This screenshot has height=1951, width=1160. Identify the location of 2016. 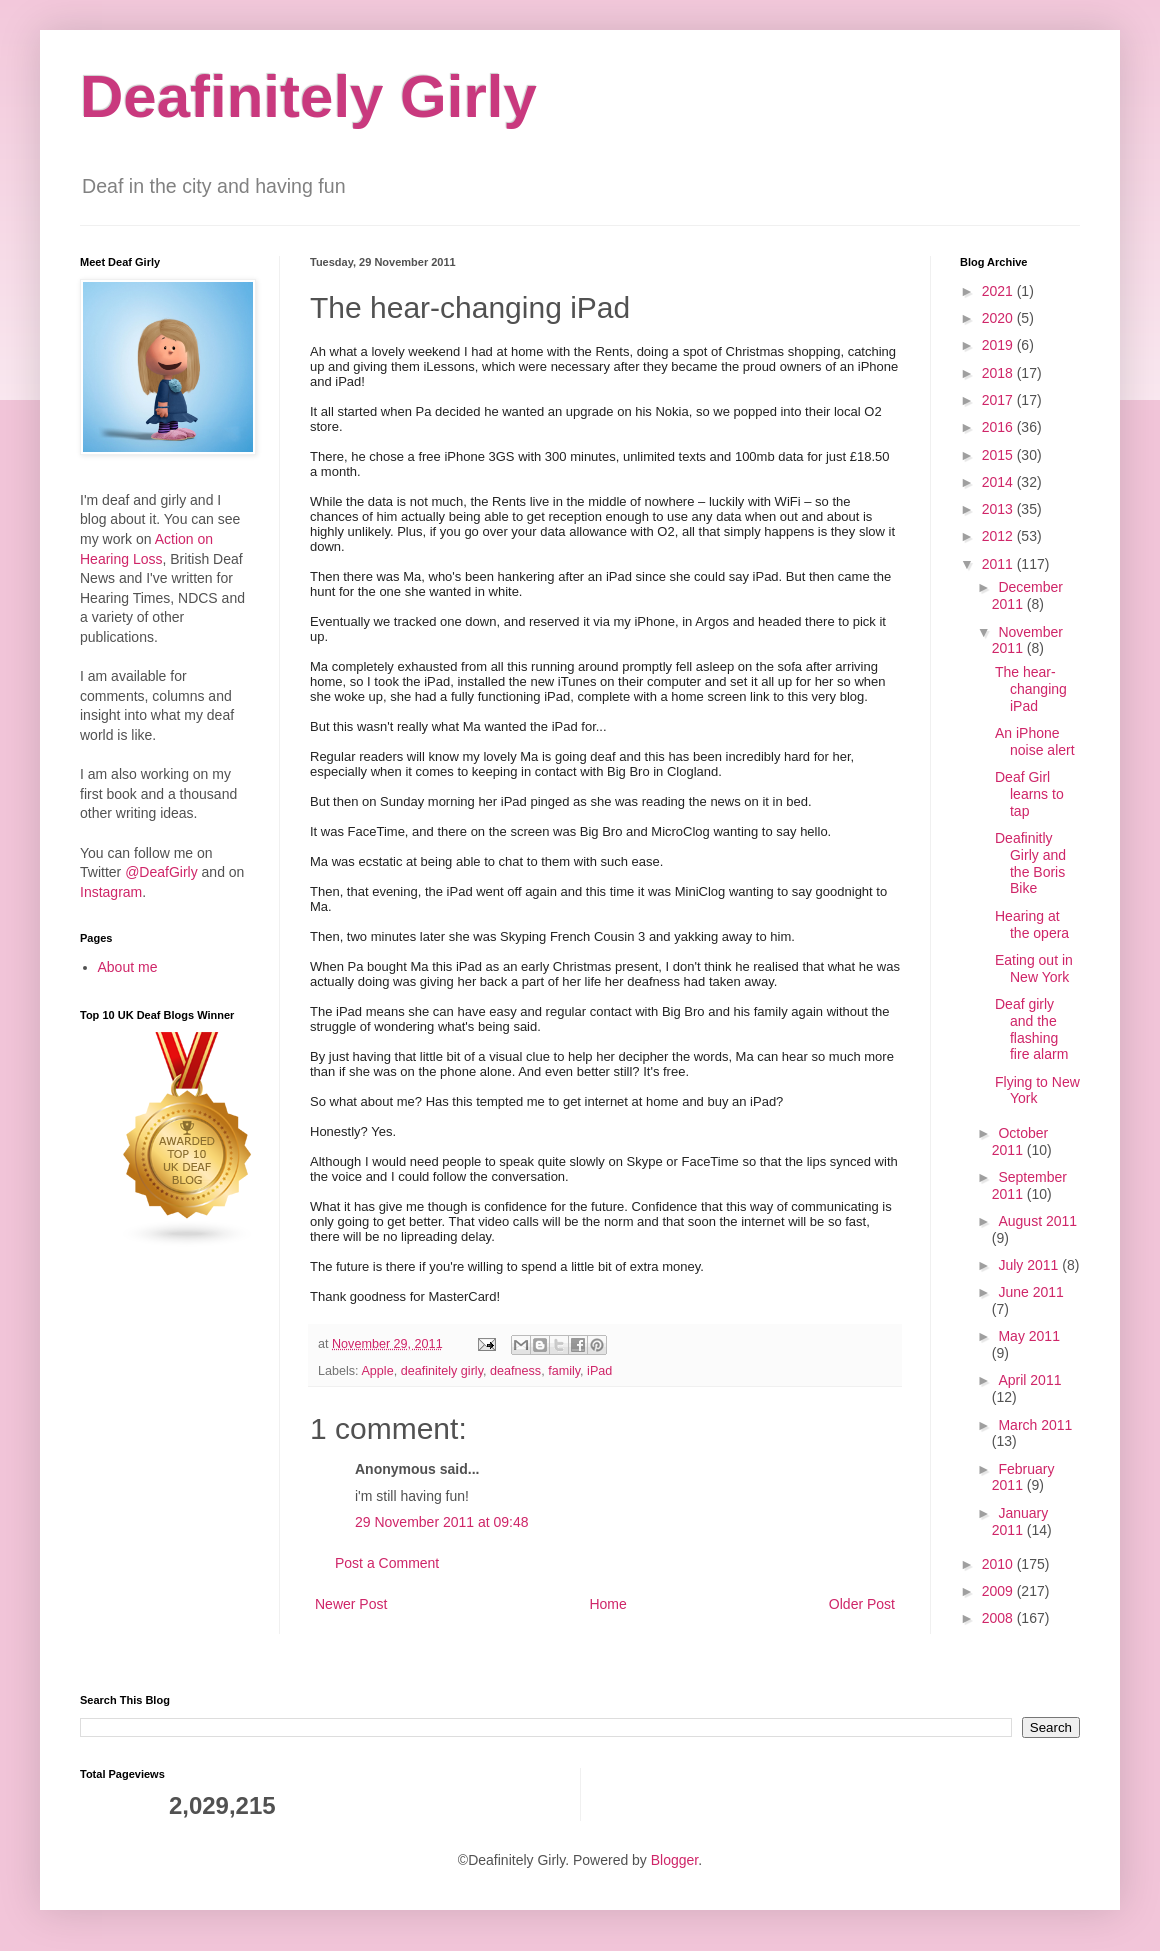
(999, 427).